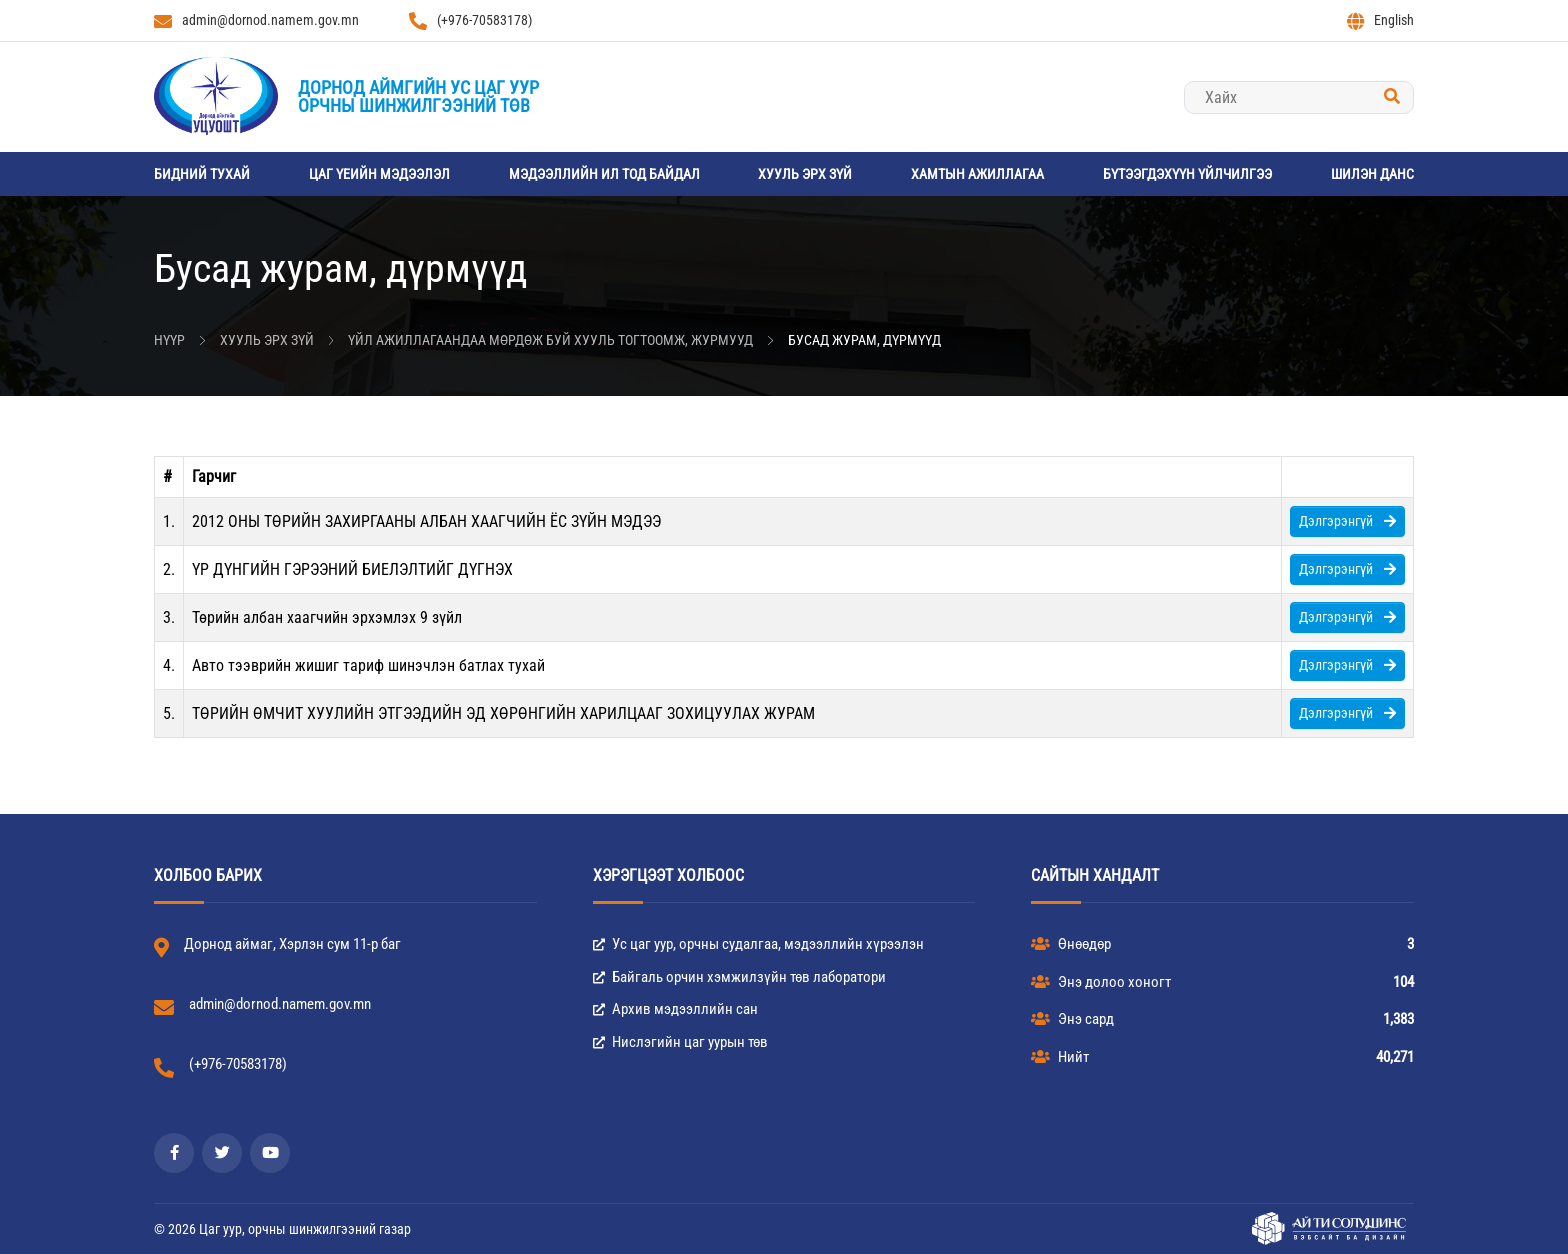 Image resolution: width=1568 pixels, height=1254 pixels. What do you see at coordinates (379, 174) in the screenshot?
I see `Цаг үеийн мэдээлэл` at bounding box center [379, 174].